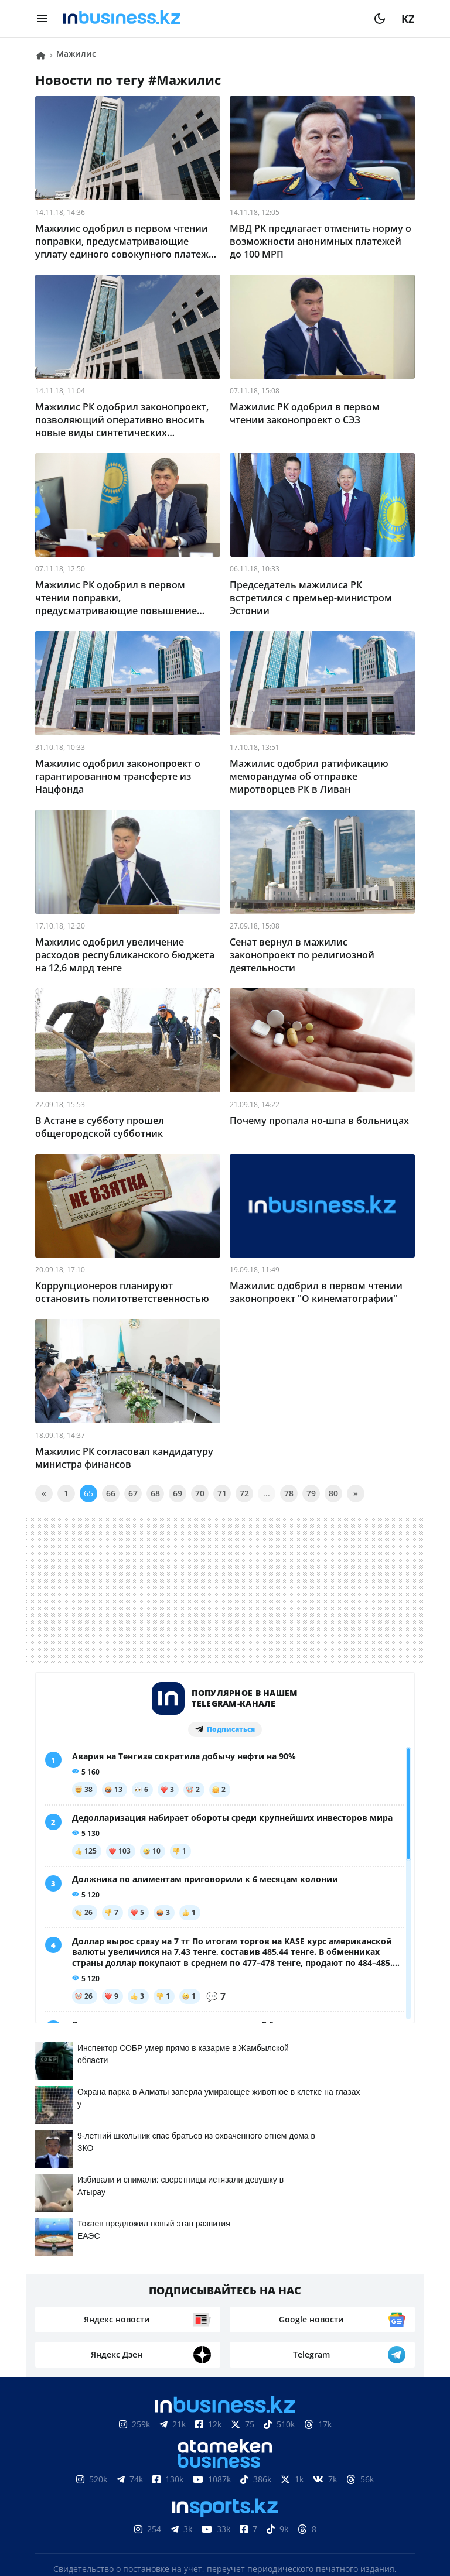 The width and height of the screenshot is (450, 2576). Describe the element at coordinates (225, 2431) in the screenshot. I see `Соглашение об использовании материалов` at that location.